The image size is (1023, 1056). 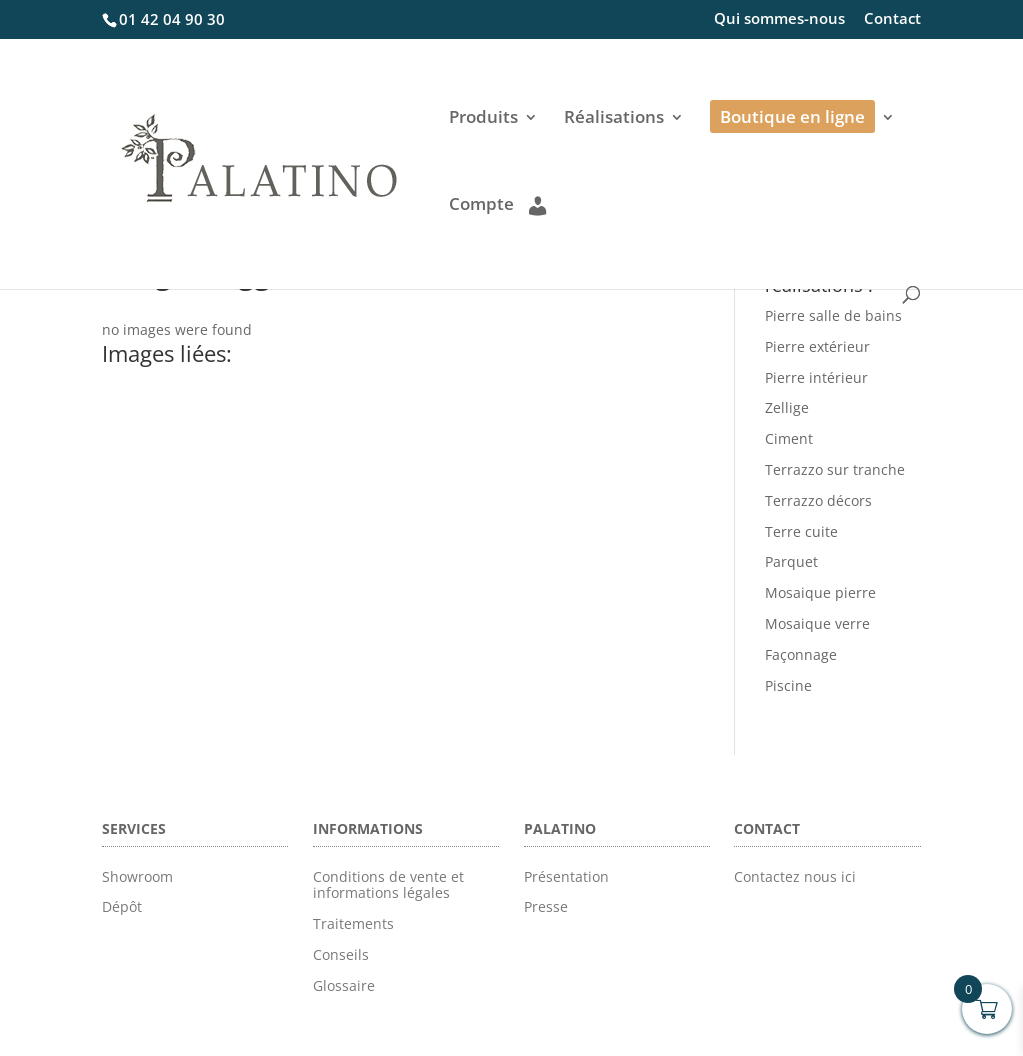 I want to click on Showroom, so click(x=137, y=876).